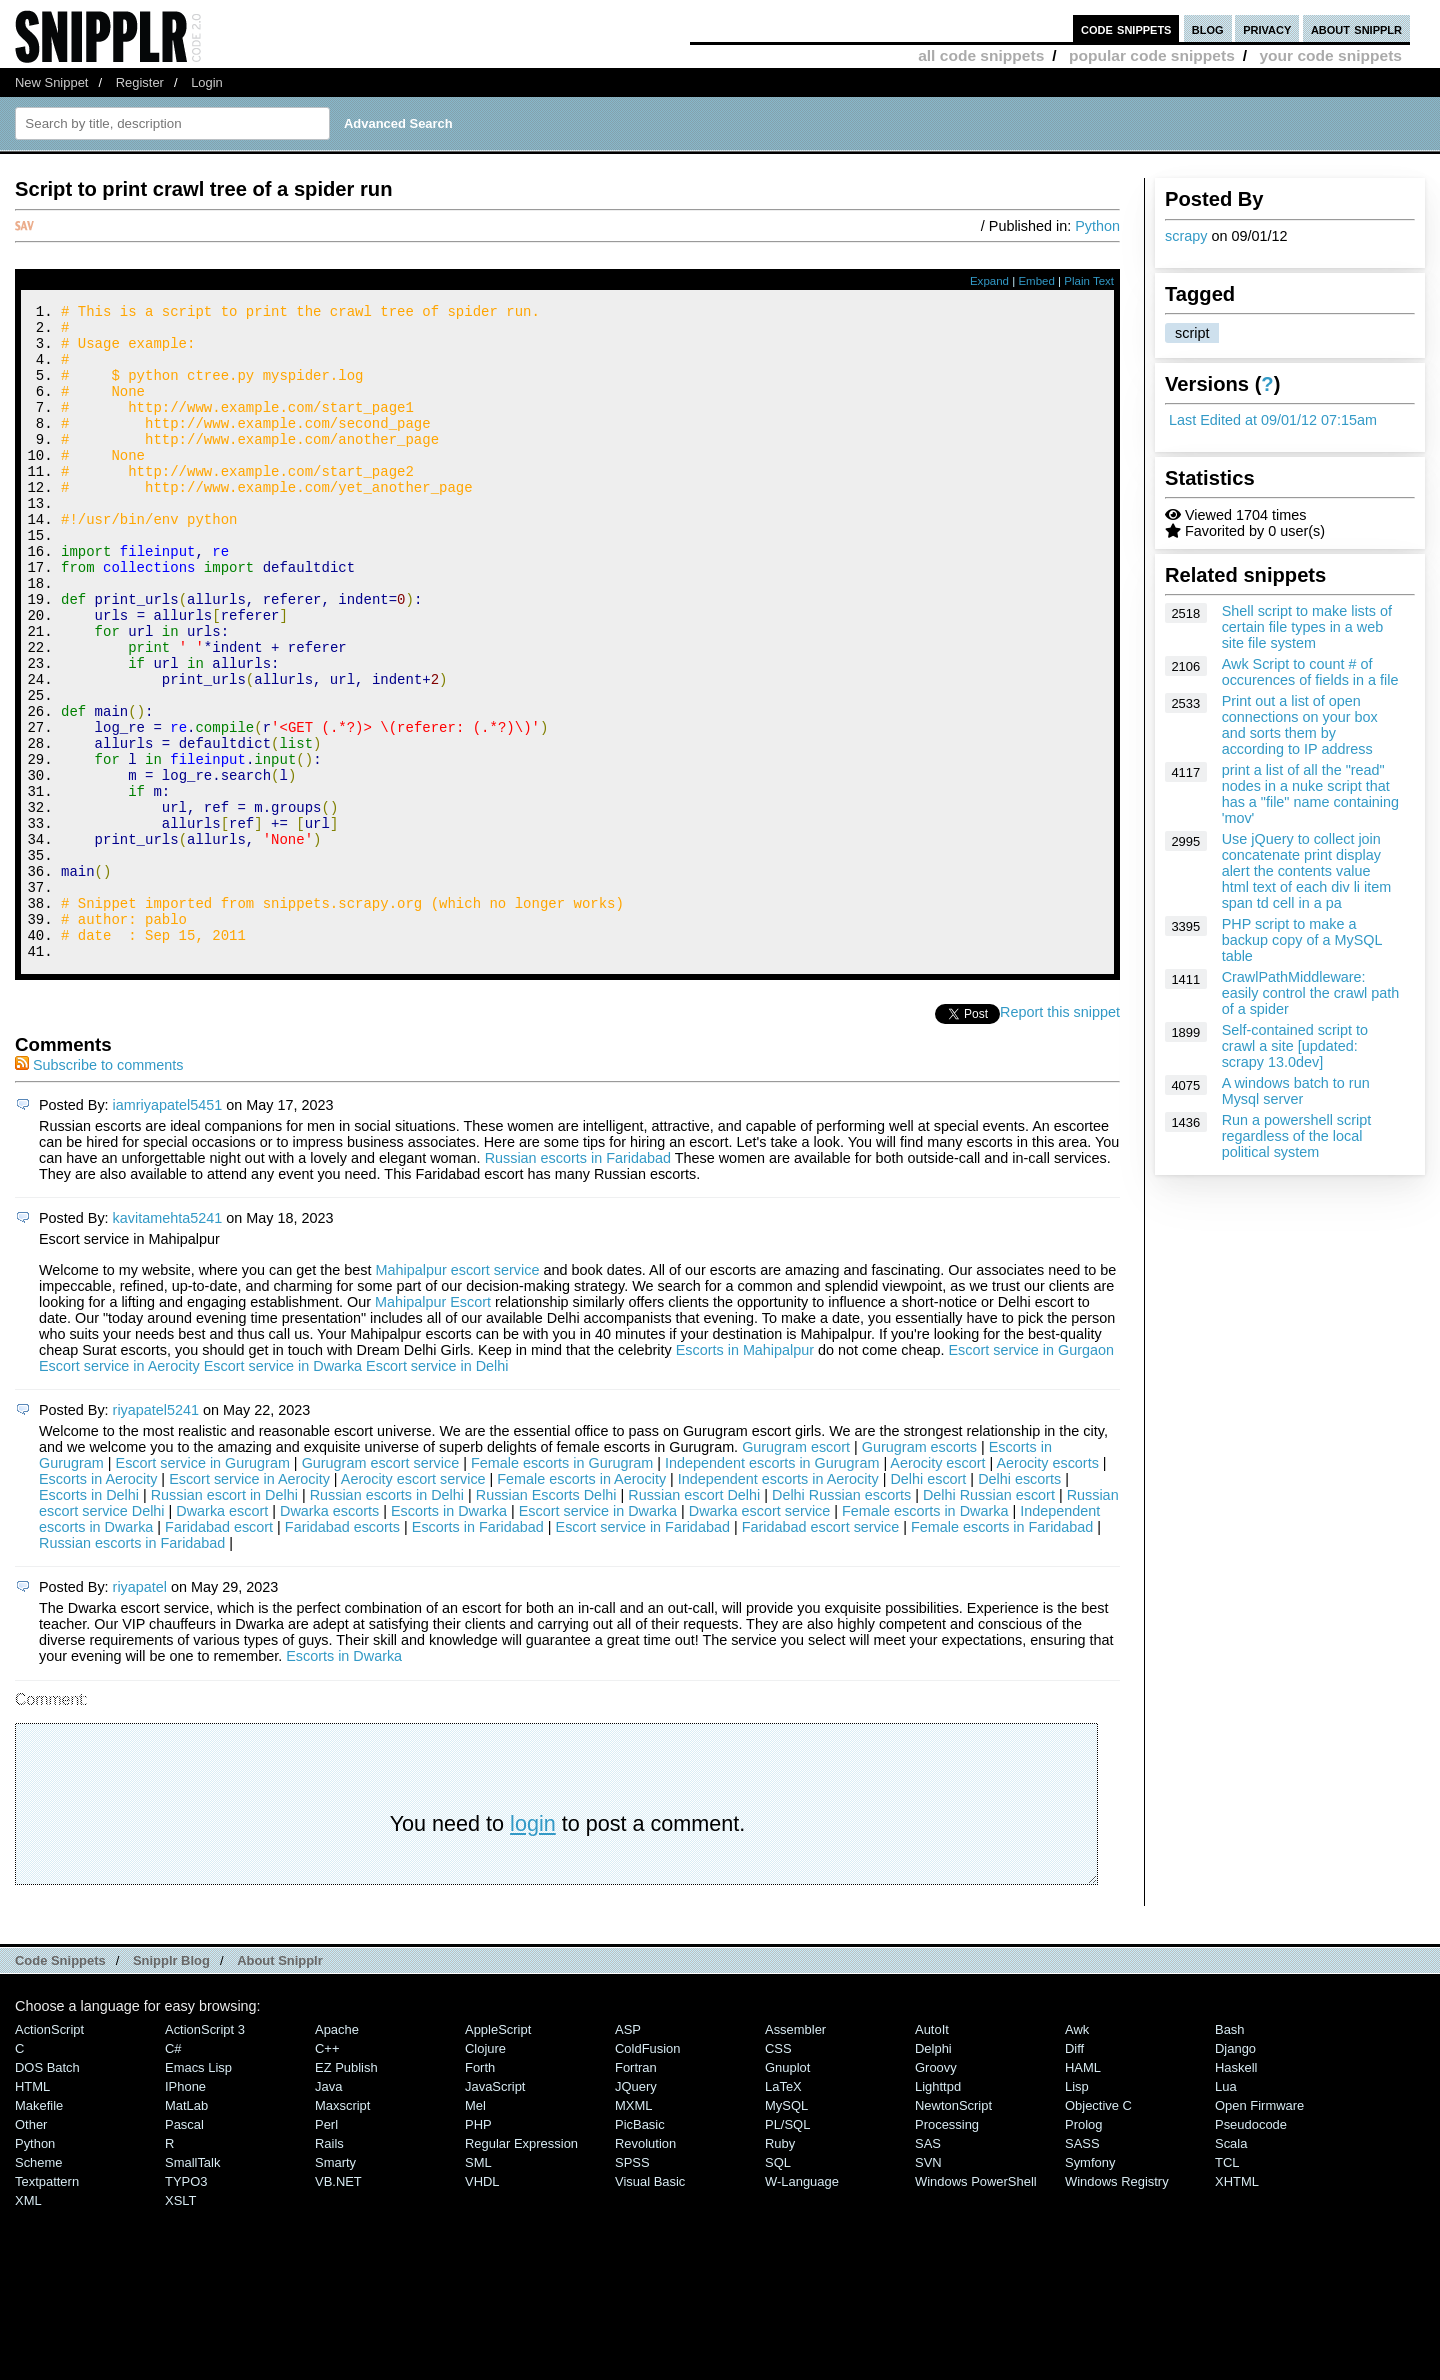 This screenshot has height=2380, width=1440. I want to click on Scala, so click(1231, 2266).